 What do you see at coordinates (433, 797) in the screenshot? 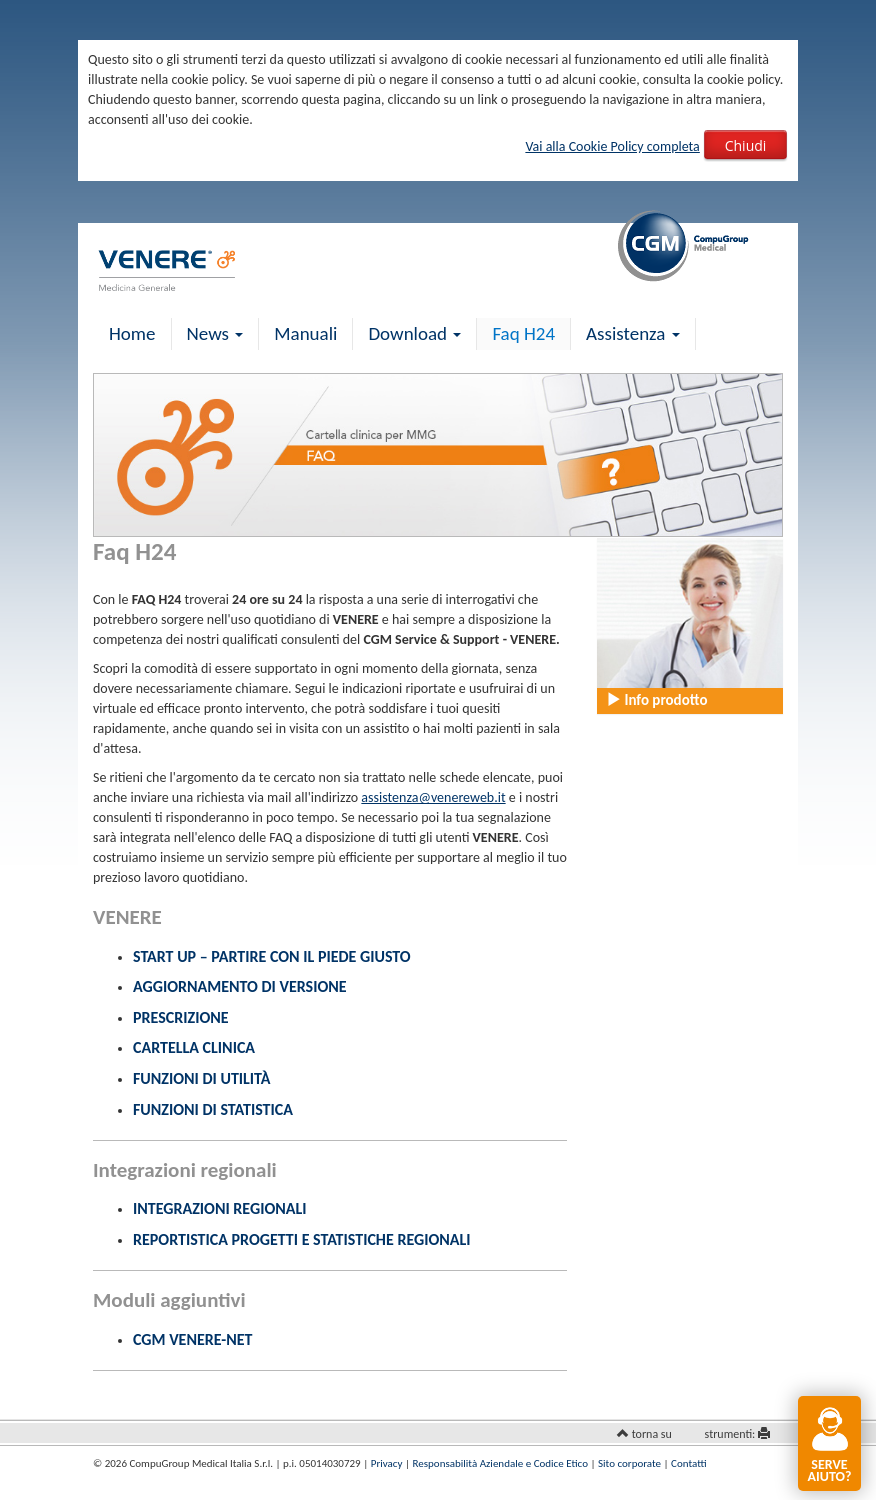
I see `assistenza@venereweb.it` at bounding box center [433, 797].